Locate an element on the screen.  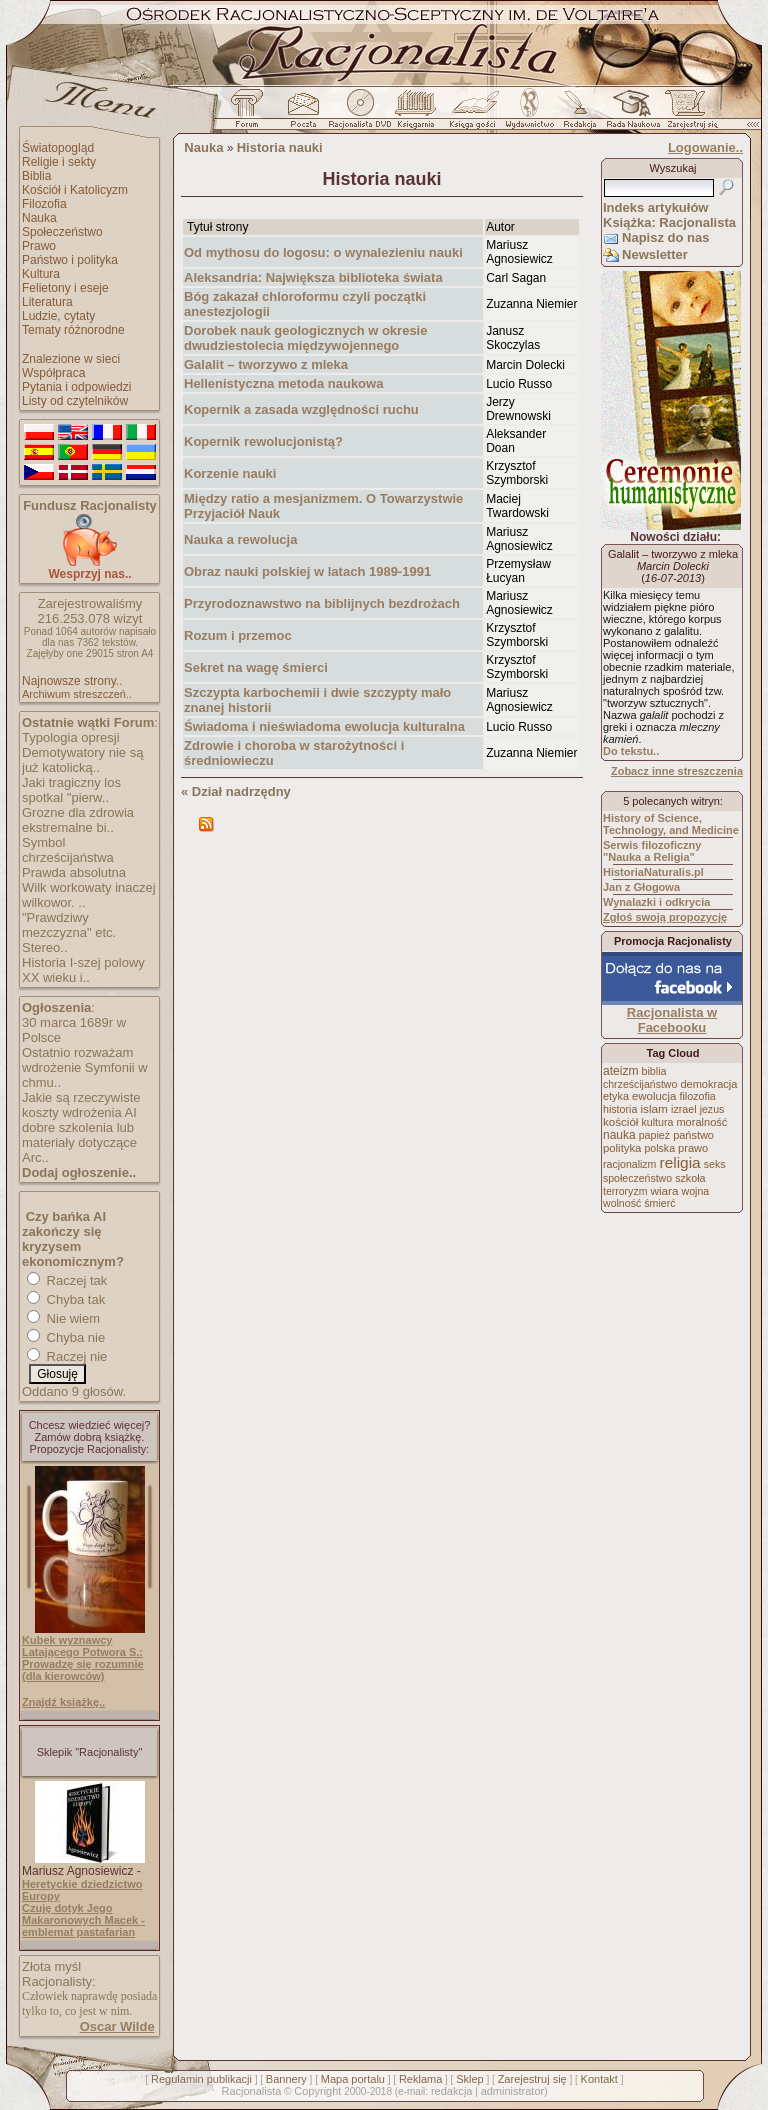
Hellenistyczna metoda naukowa is located at coordinates (283, 383).